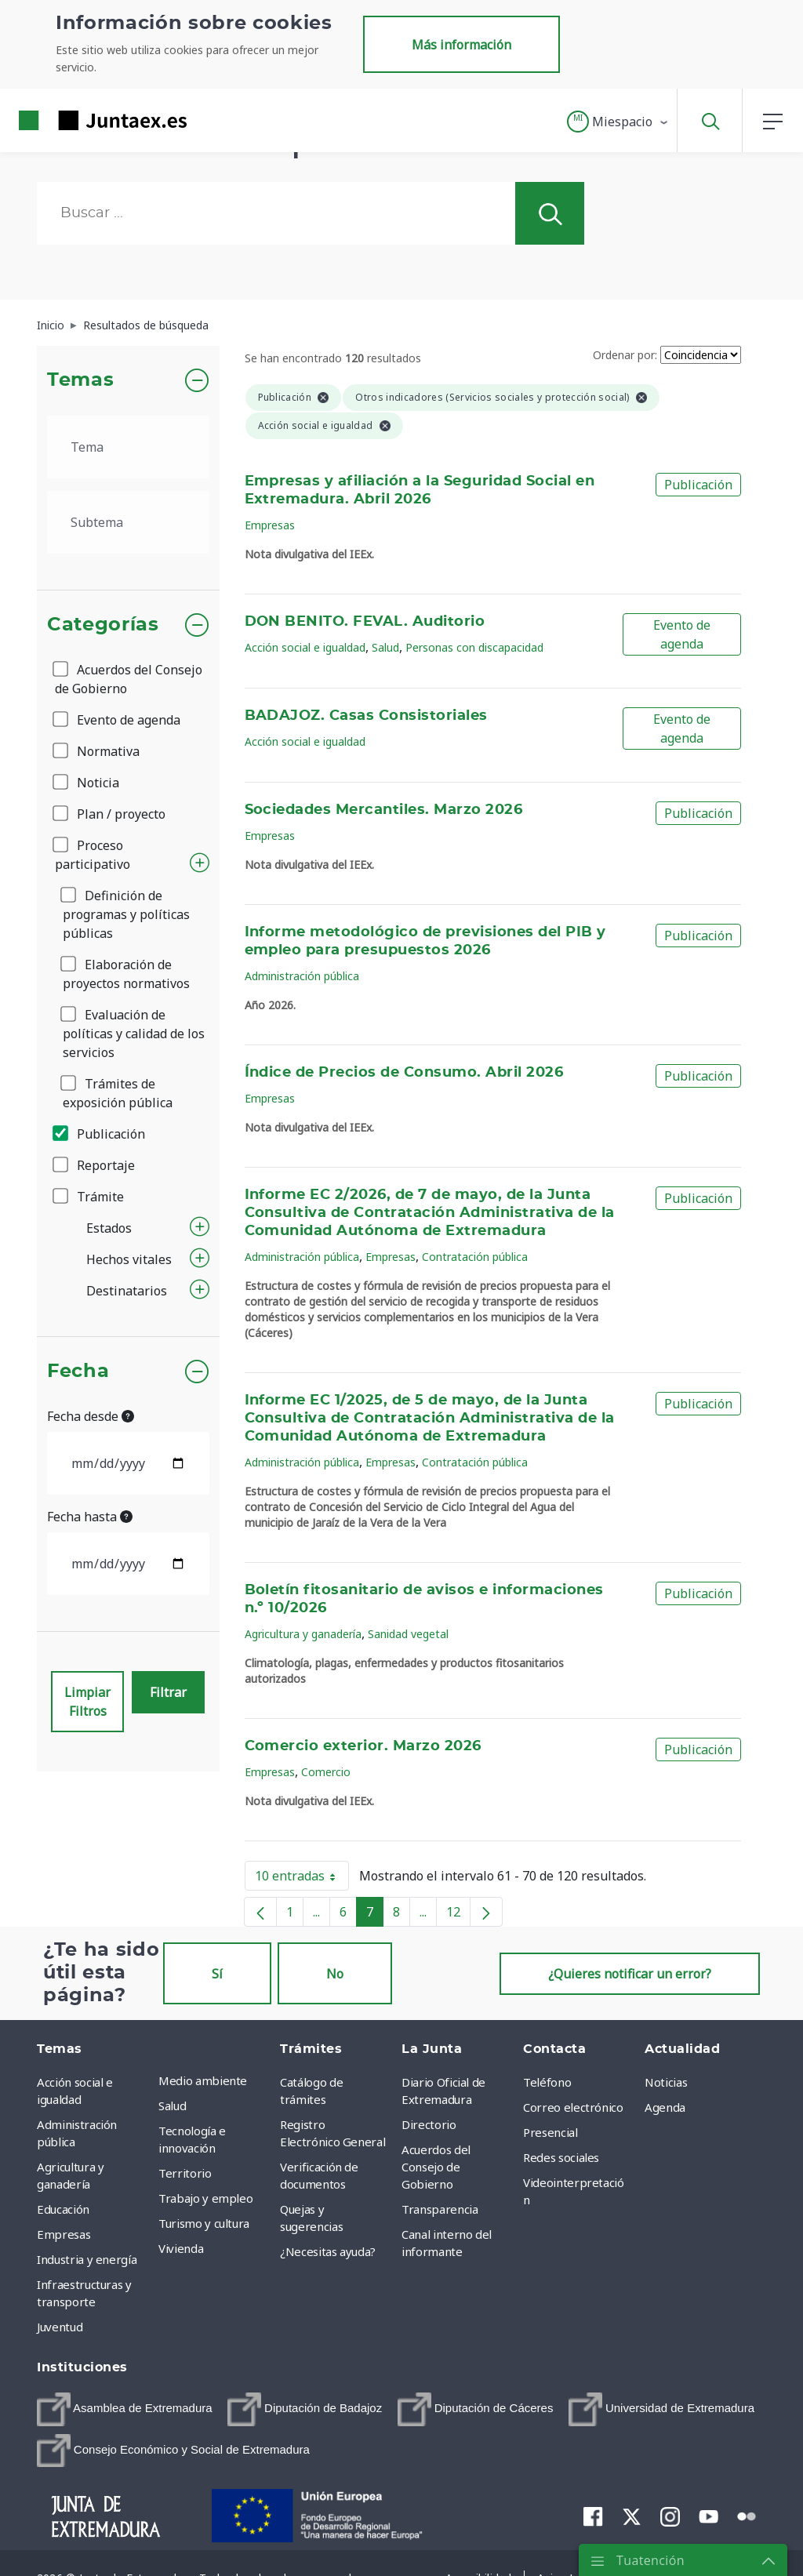 The height and width of the screenshot is (2576, 803). What do you see at coordinates (385, 647) in the screenshot?
I see `Salud` at bounding box center [385, 647].